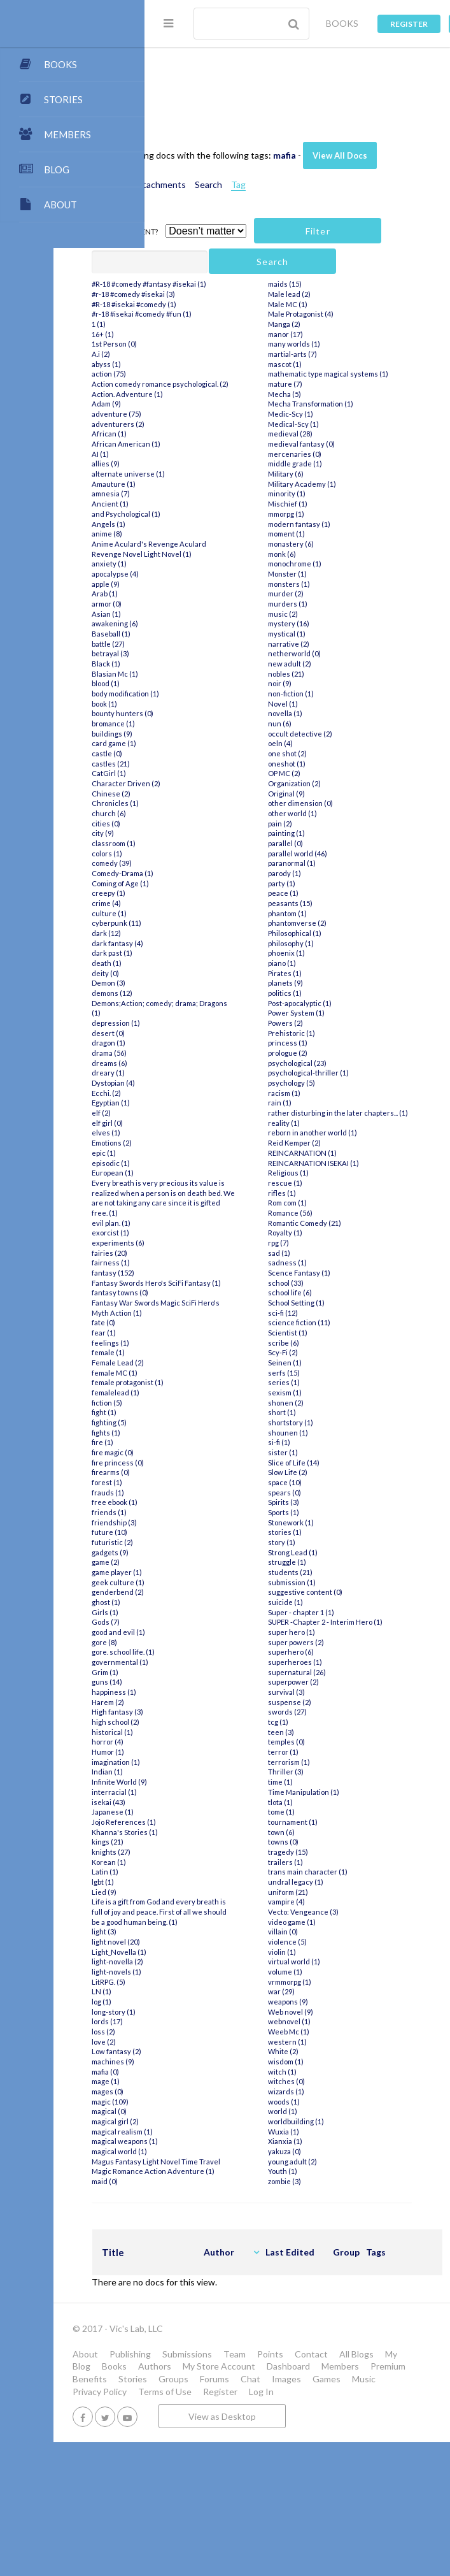  What do you see at coordinates (203, 1082) in the screenshot?
I see `demons (12)` at bounding box center [203, 1082].